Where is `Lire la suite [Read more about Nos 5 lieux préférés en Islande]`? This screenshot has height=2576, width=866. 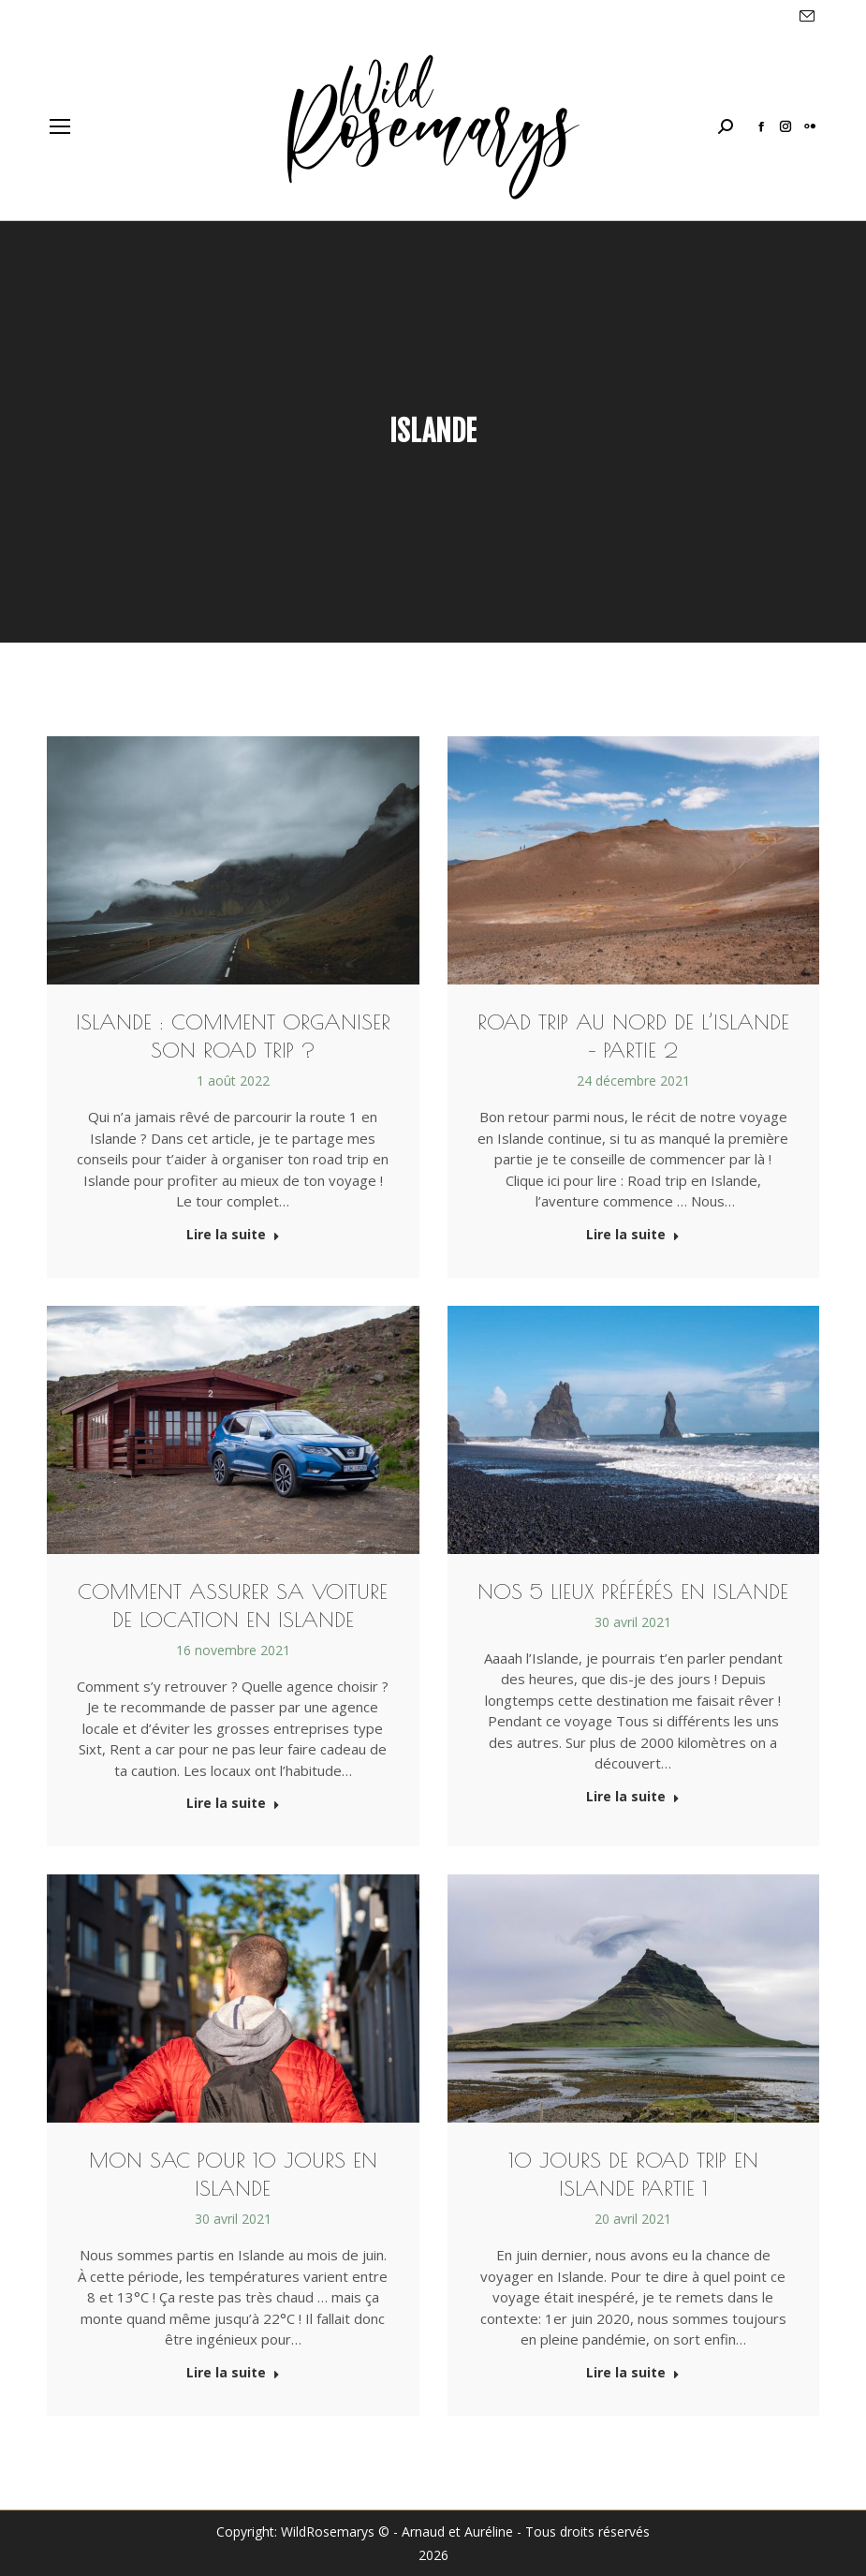 Lire la suite [Read more about Nos 5 lieux préférés en Islande] is located at coordinates (633, 1796).